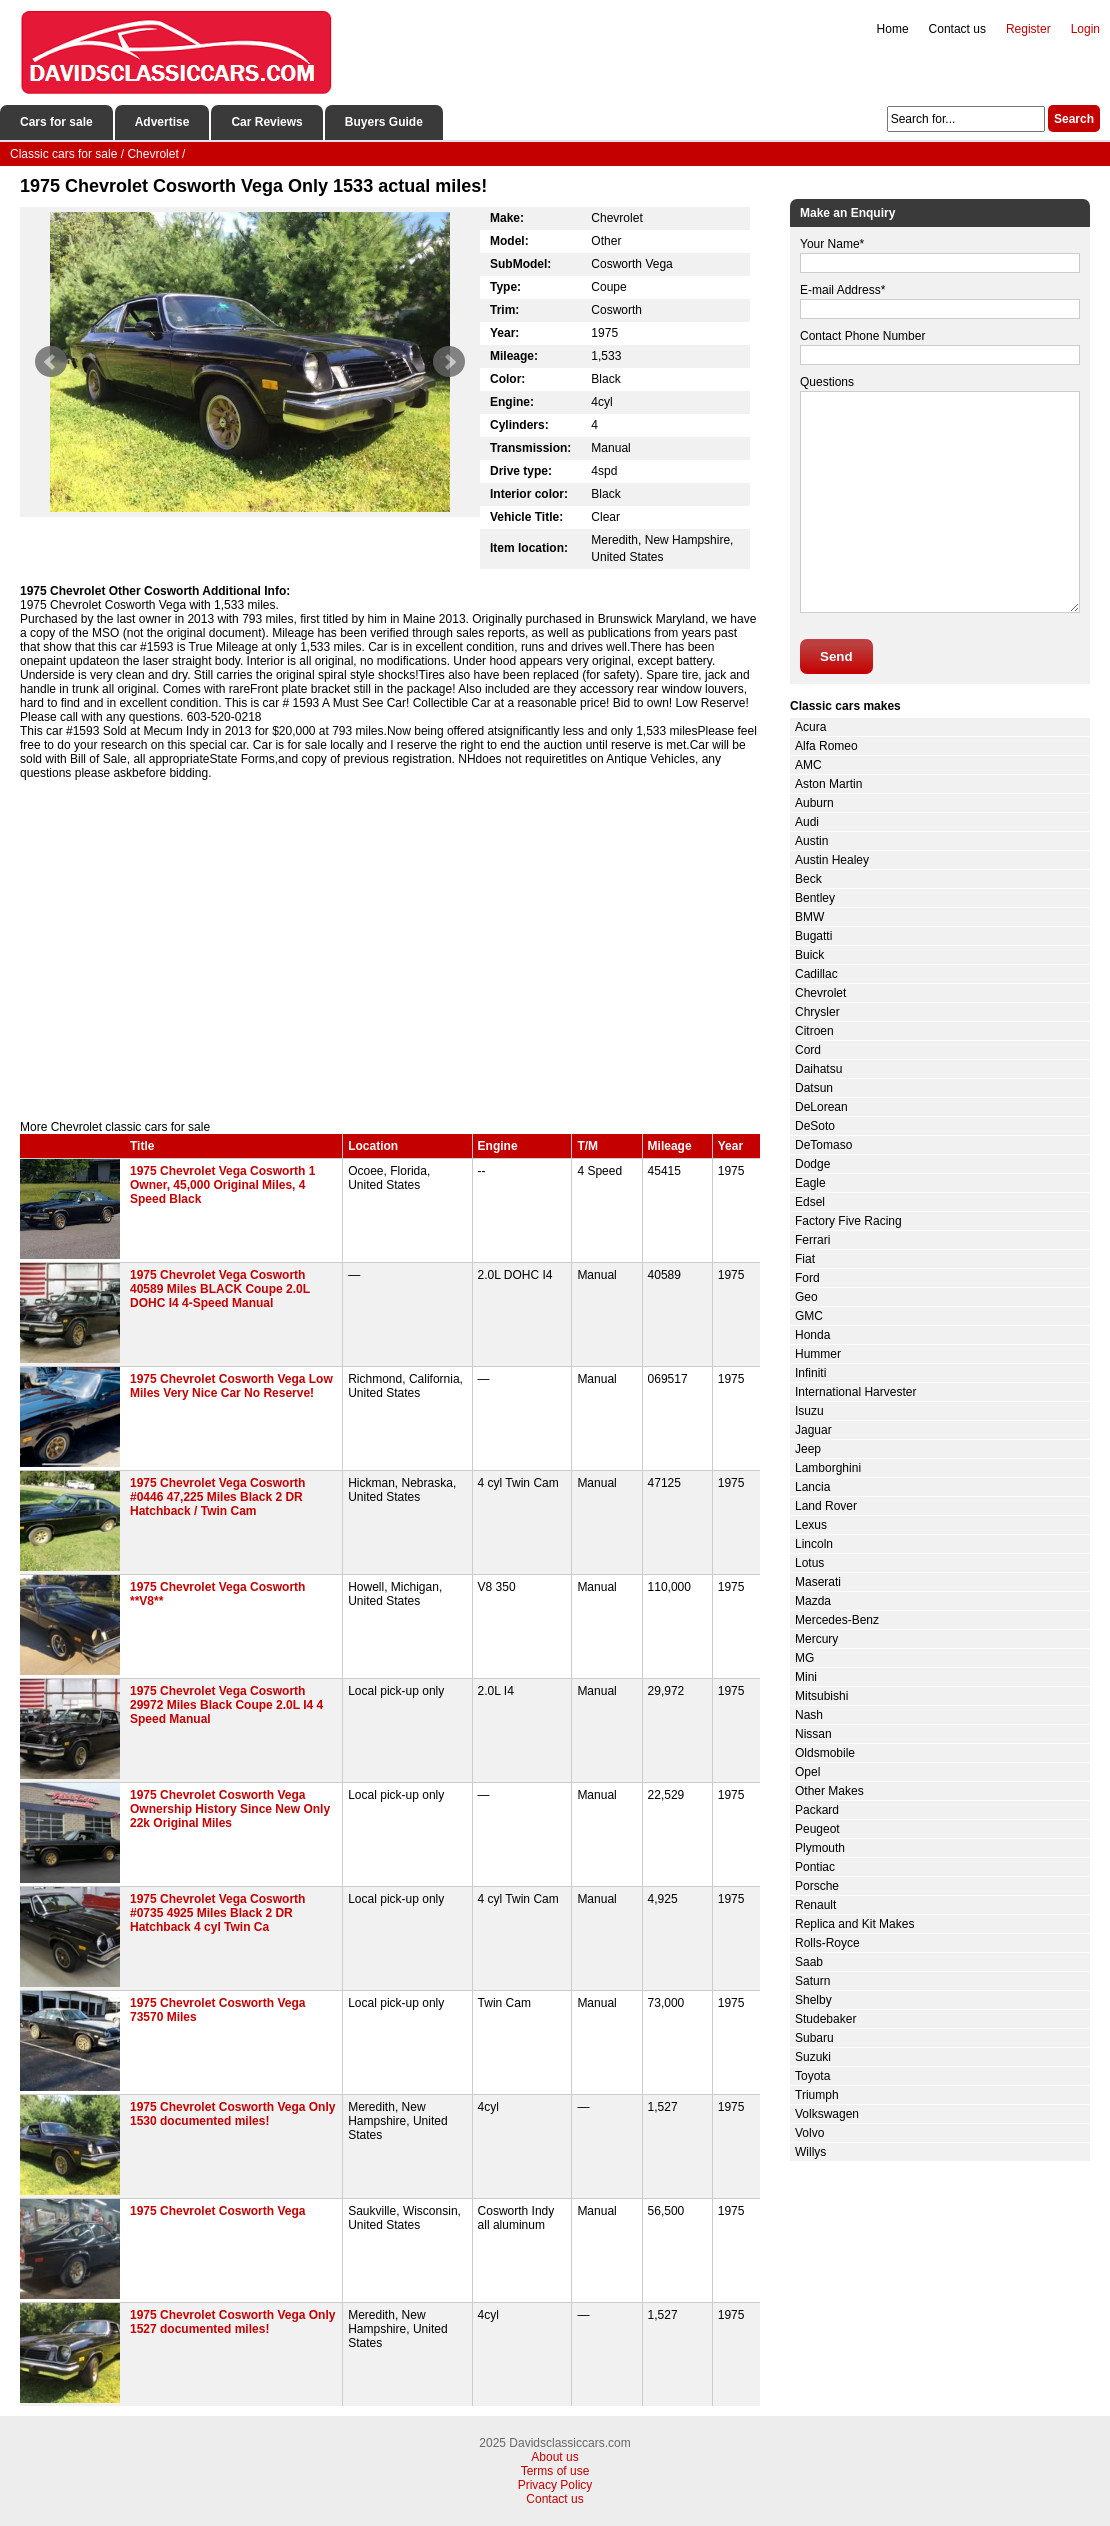 The width and height of the screenshot is (1110, 2526). I want to click on 1975 Chevrolet Cosworth Vega Ownership History Since New Only 22k Original Miles, so click(230, 1809).